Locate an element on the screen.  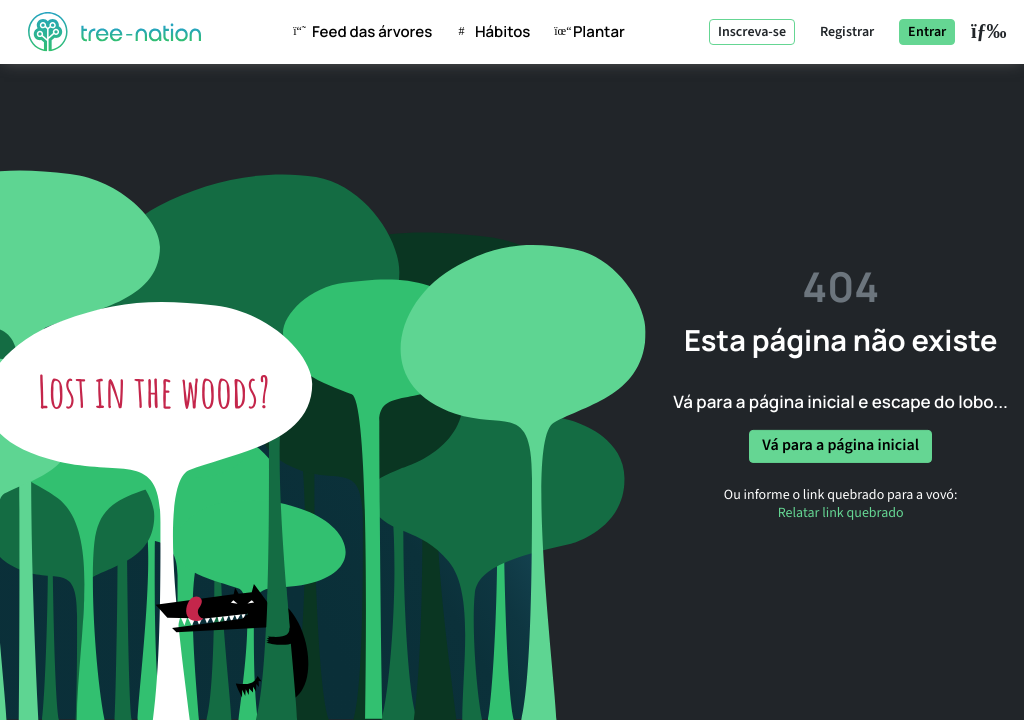
hábitos is located at coordinates (489, 32).